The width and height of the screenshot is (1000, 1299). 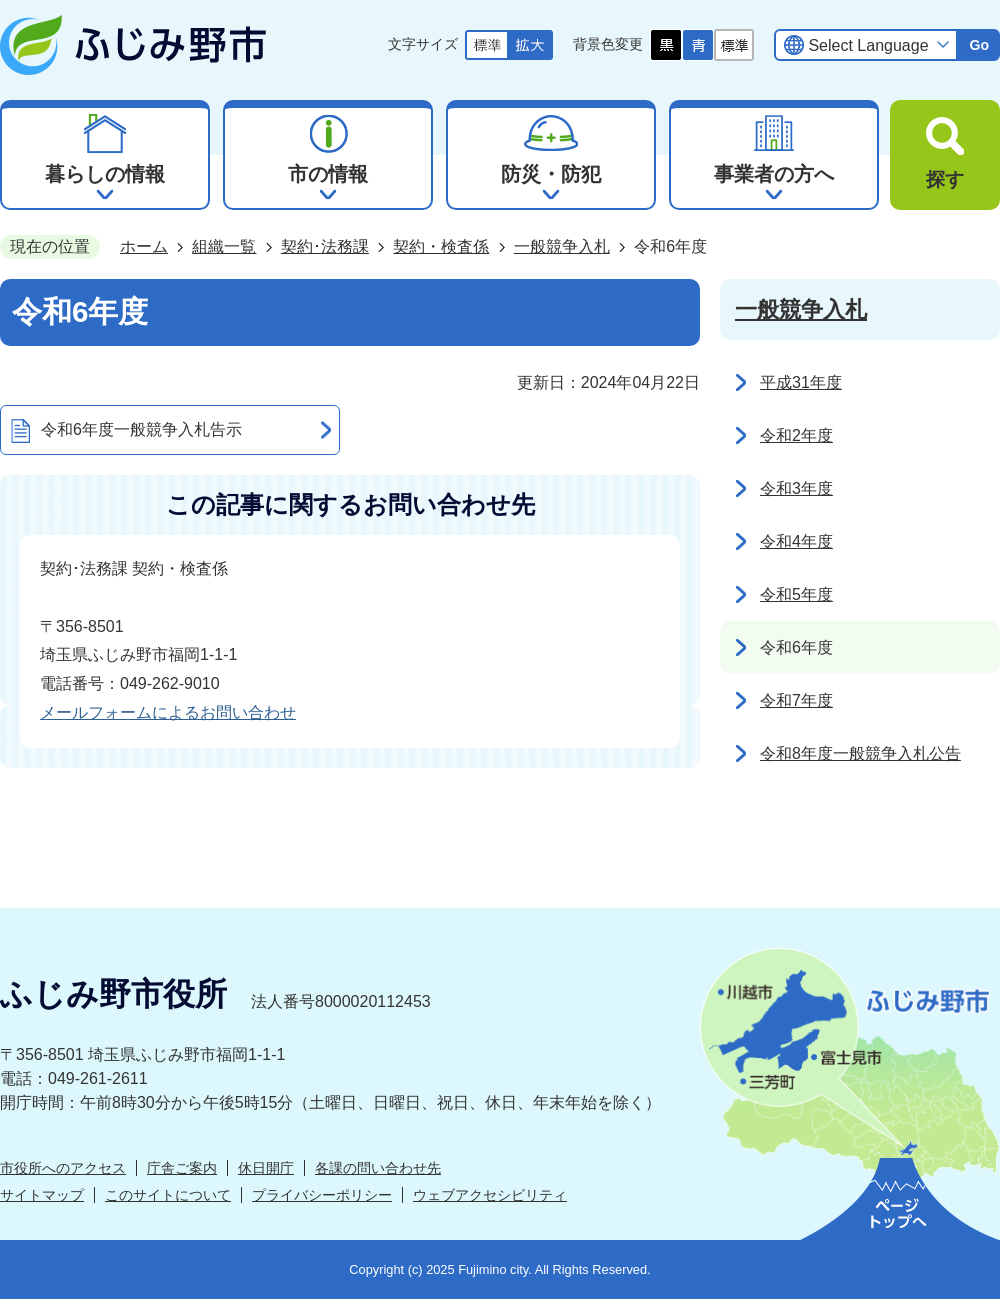 What do you see at coordinates (224, 246) in the screenshot?
I see `組織一覧` at bounding box center [224, 246].